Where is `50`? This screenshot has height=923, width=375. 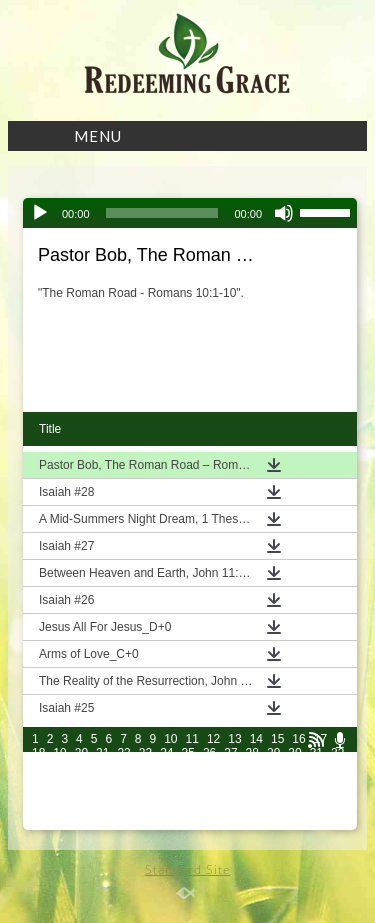 50 is located at coordinates (81, 781).